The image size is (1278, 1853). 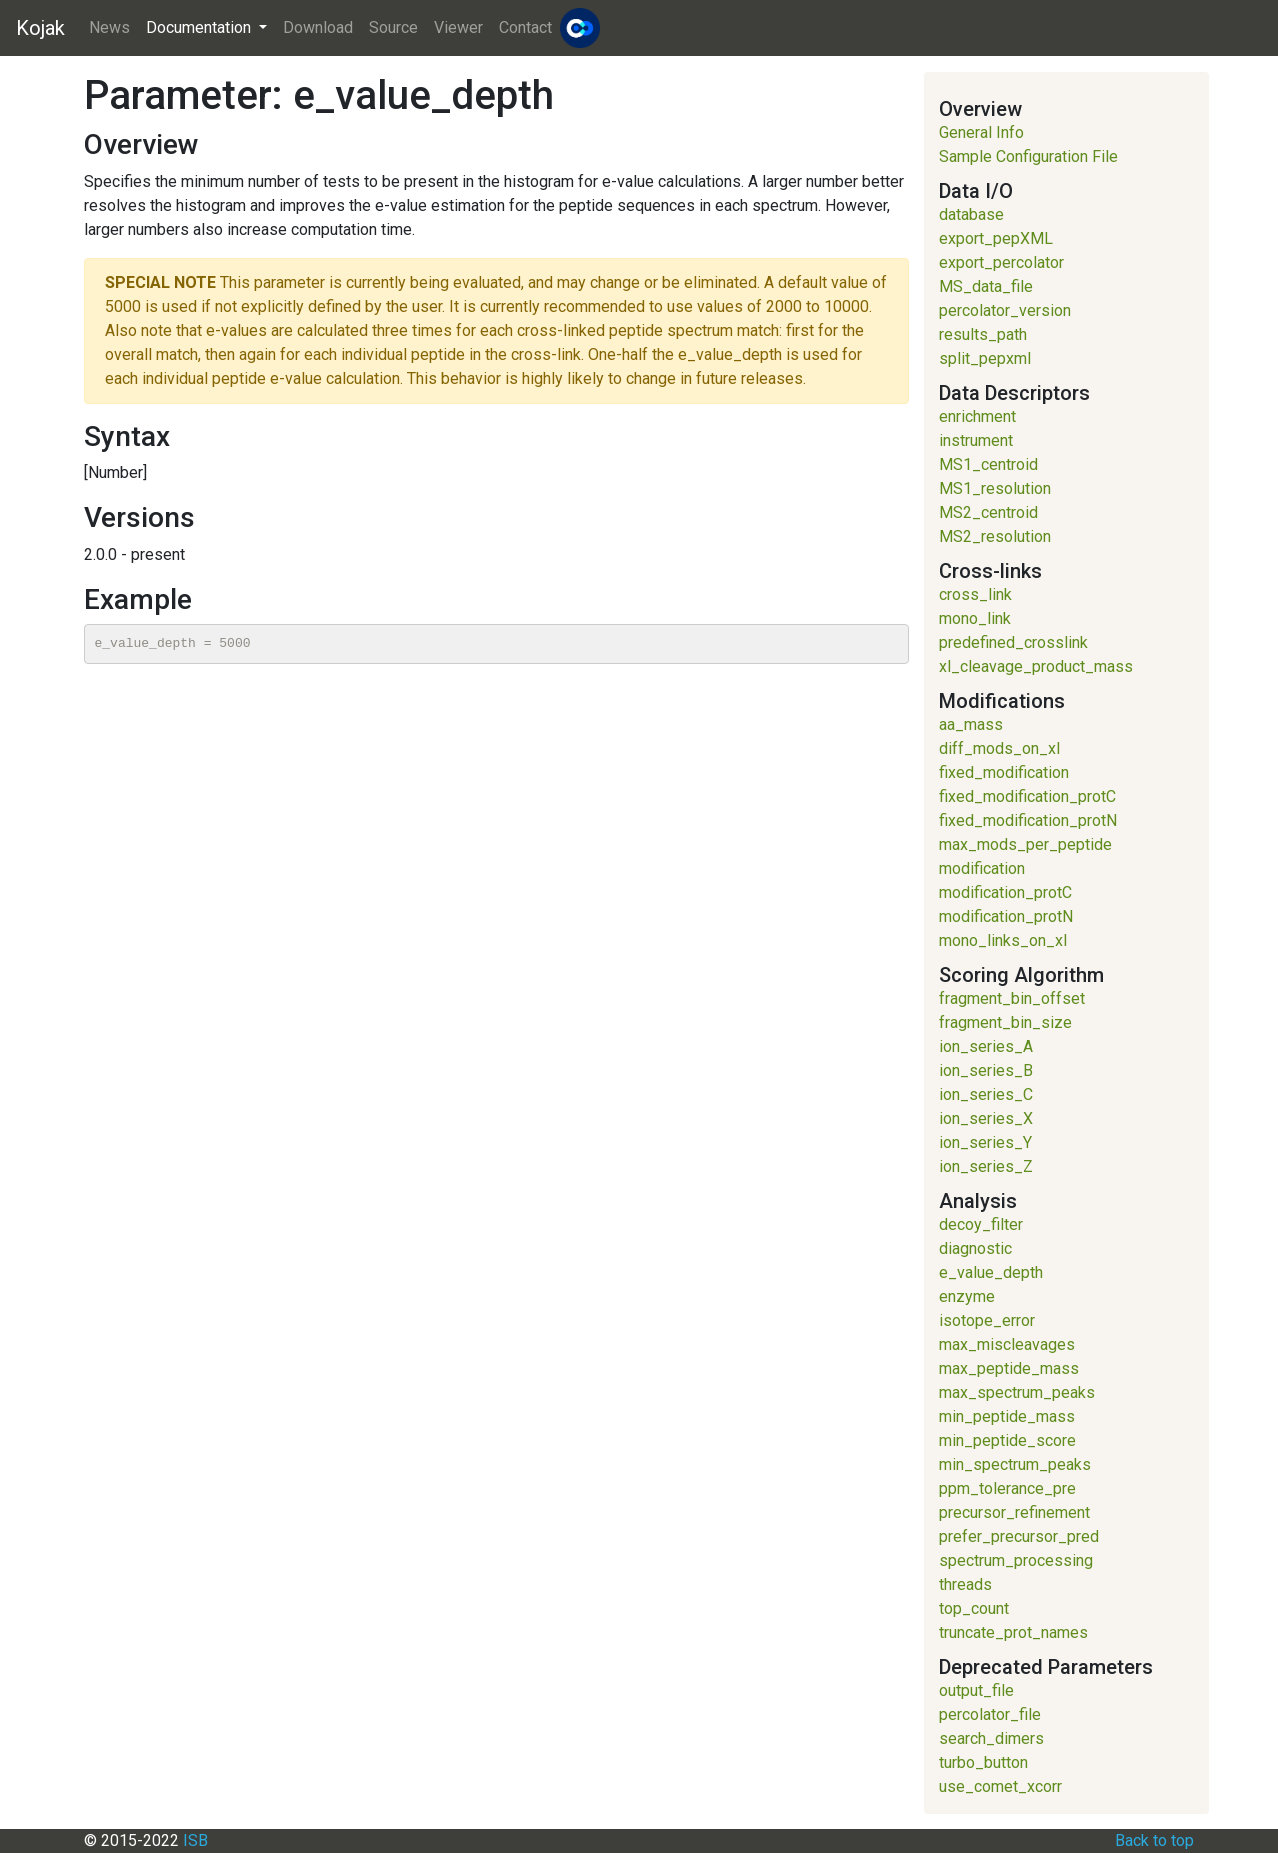 I want to click on ion_series_X, so click(x=986, y=1118).